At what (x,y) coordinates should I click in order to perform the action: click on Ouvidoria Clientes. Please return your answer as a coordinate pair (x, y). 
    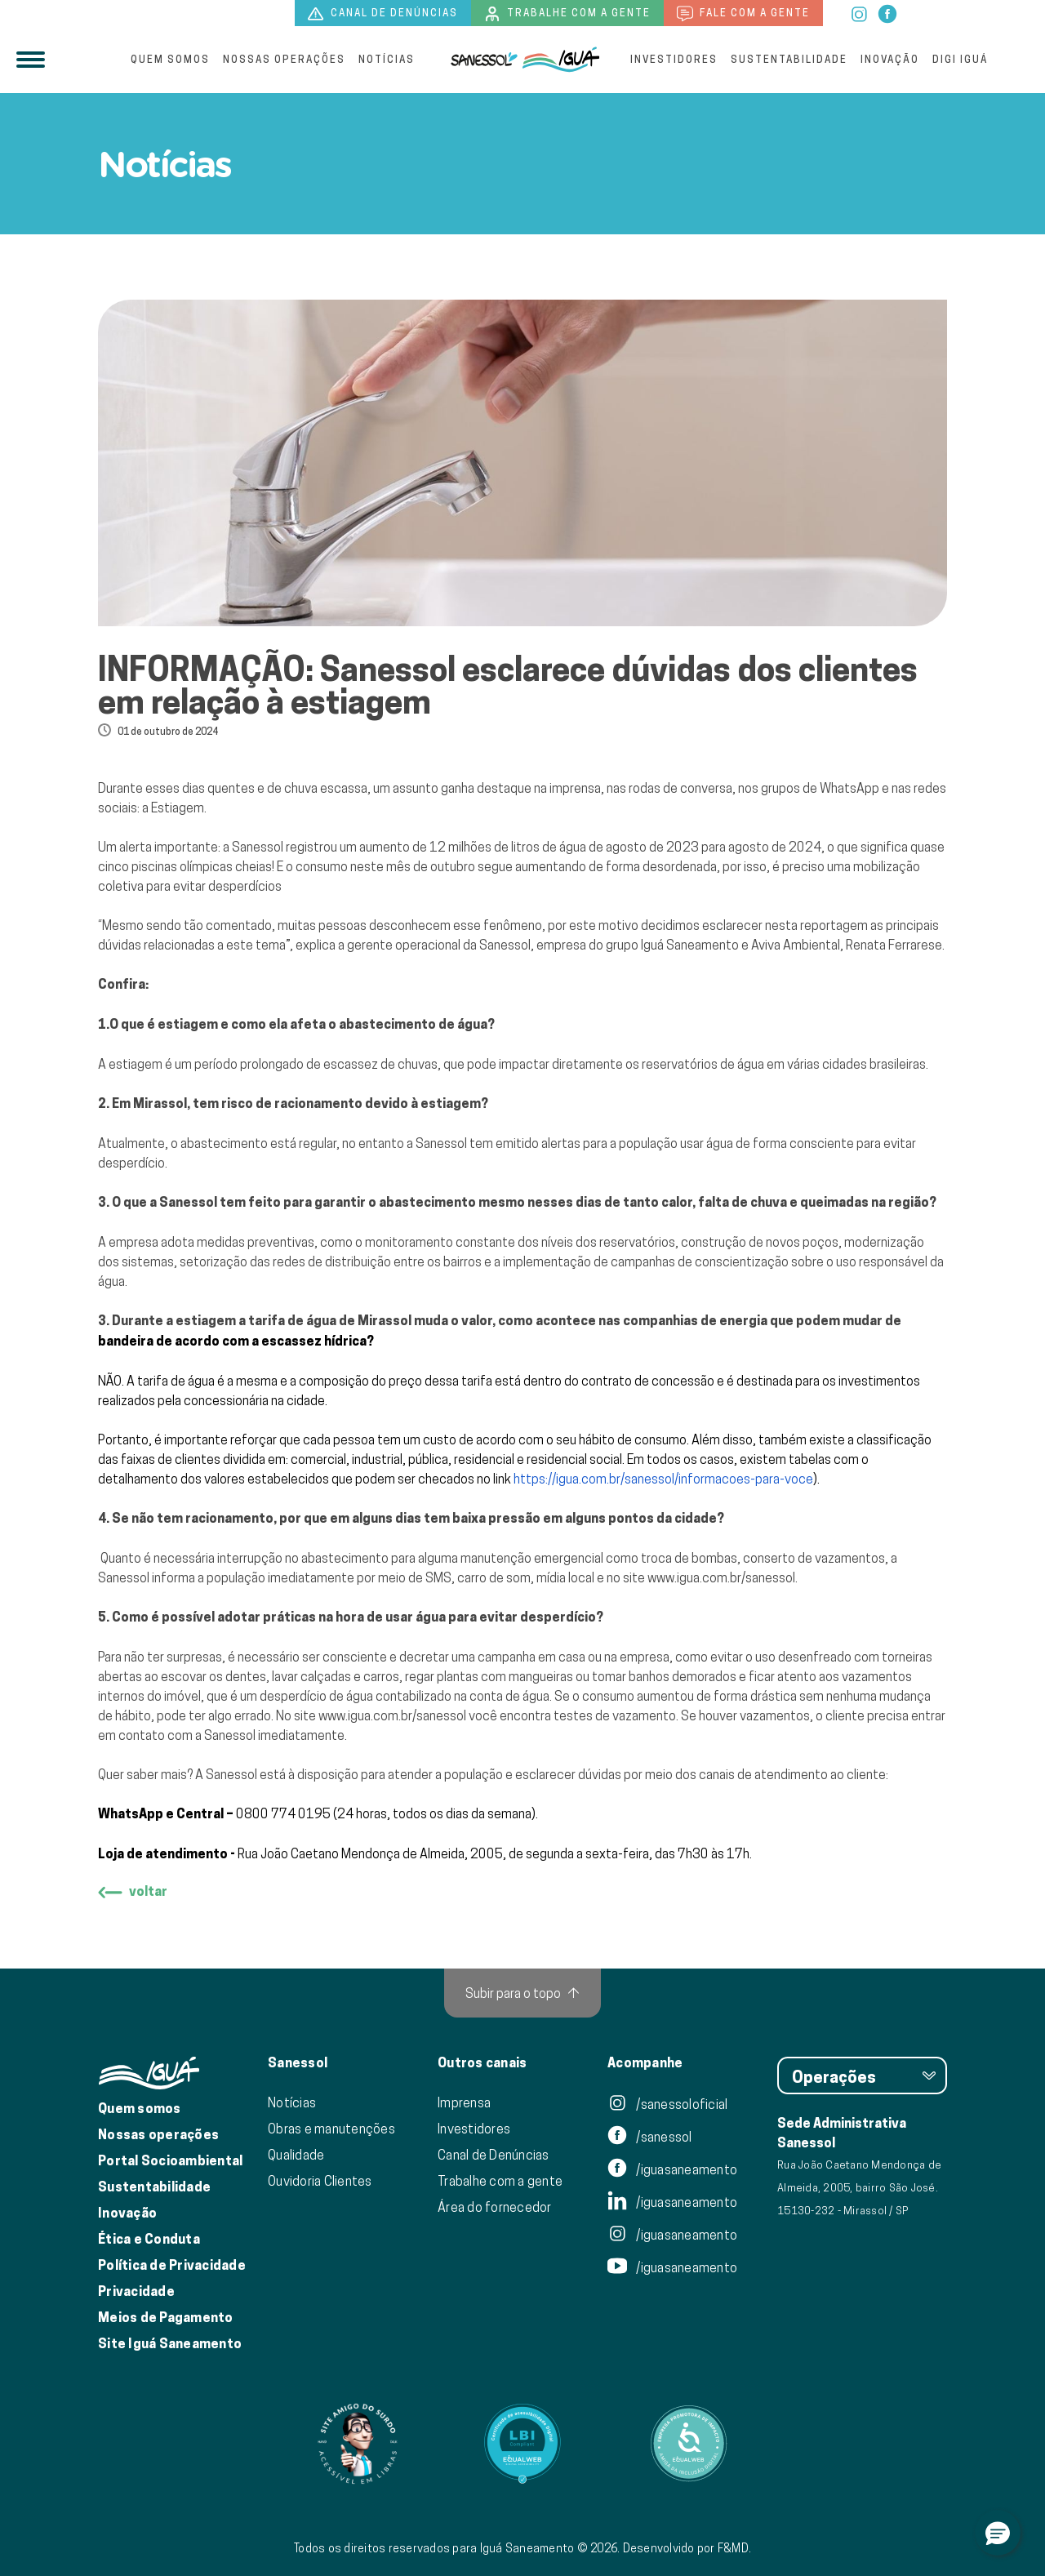
    Looking at the image, I should click on (320, 2180).